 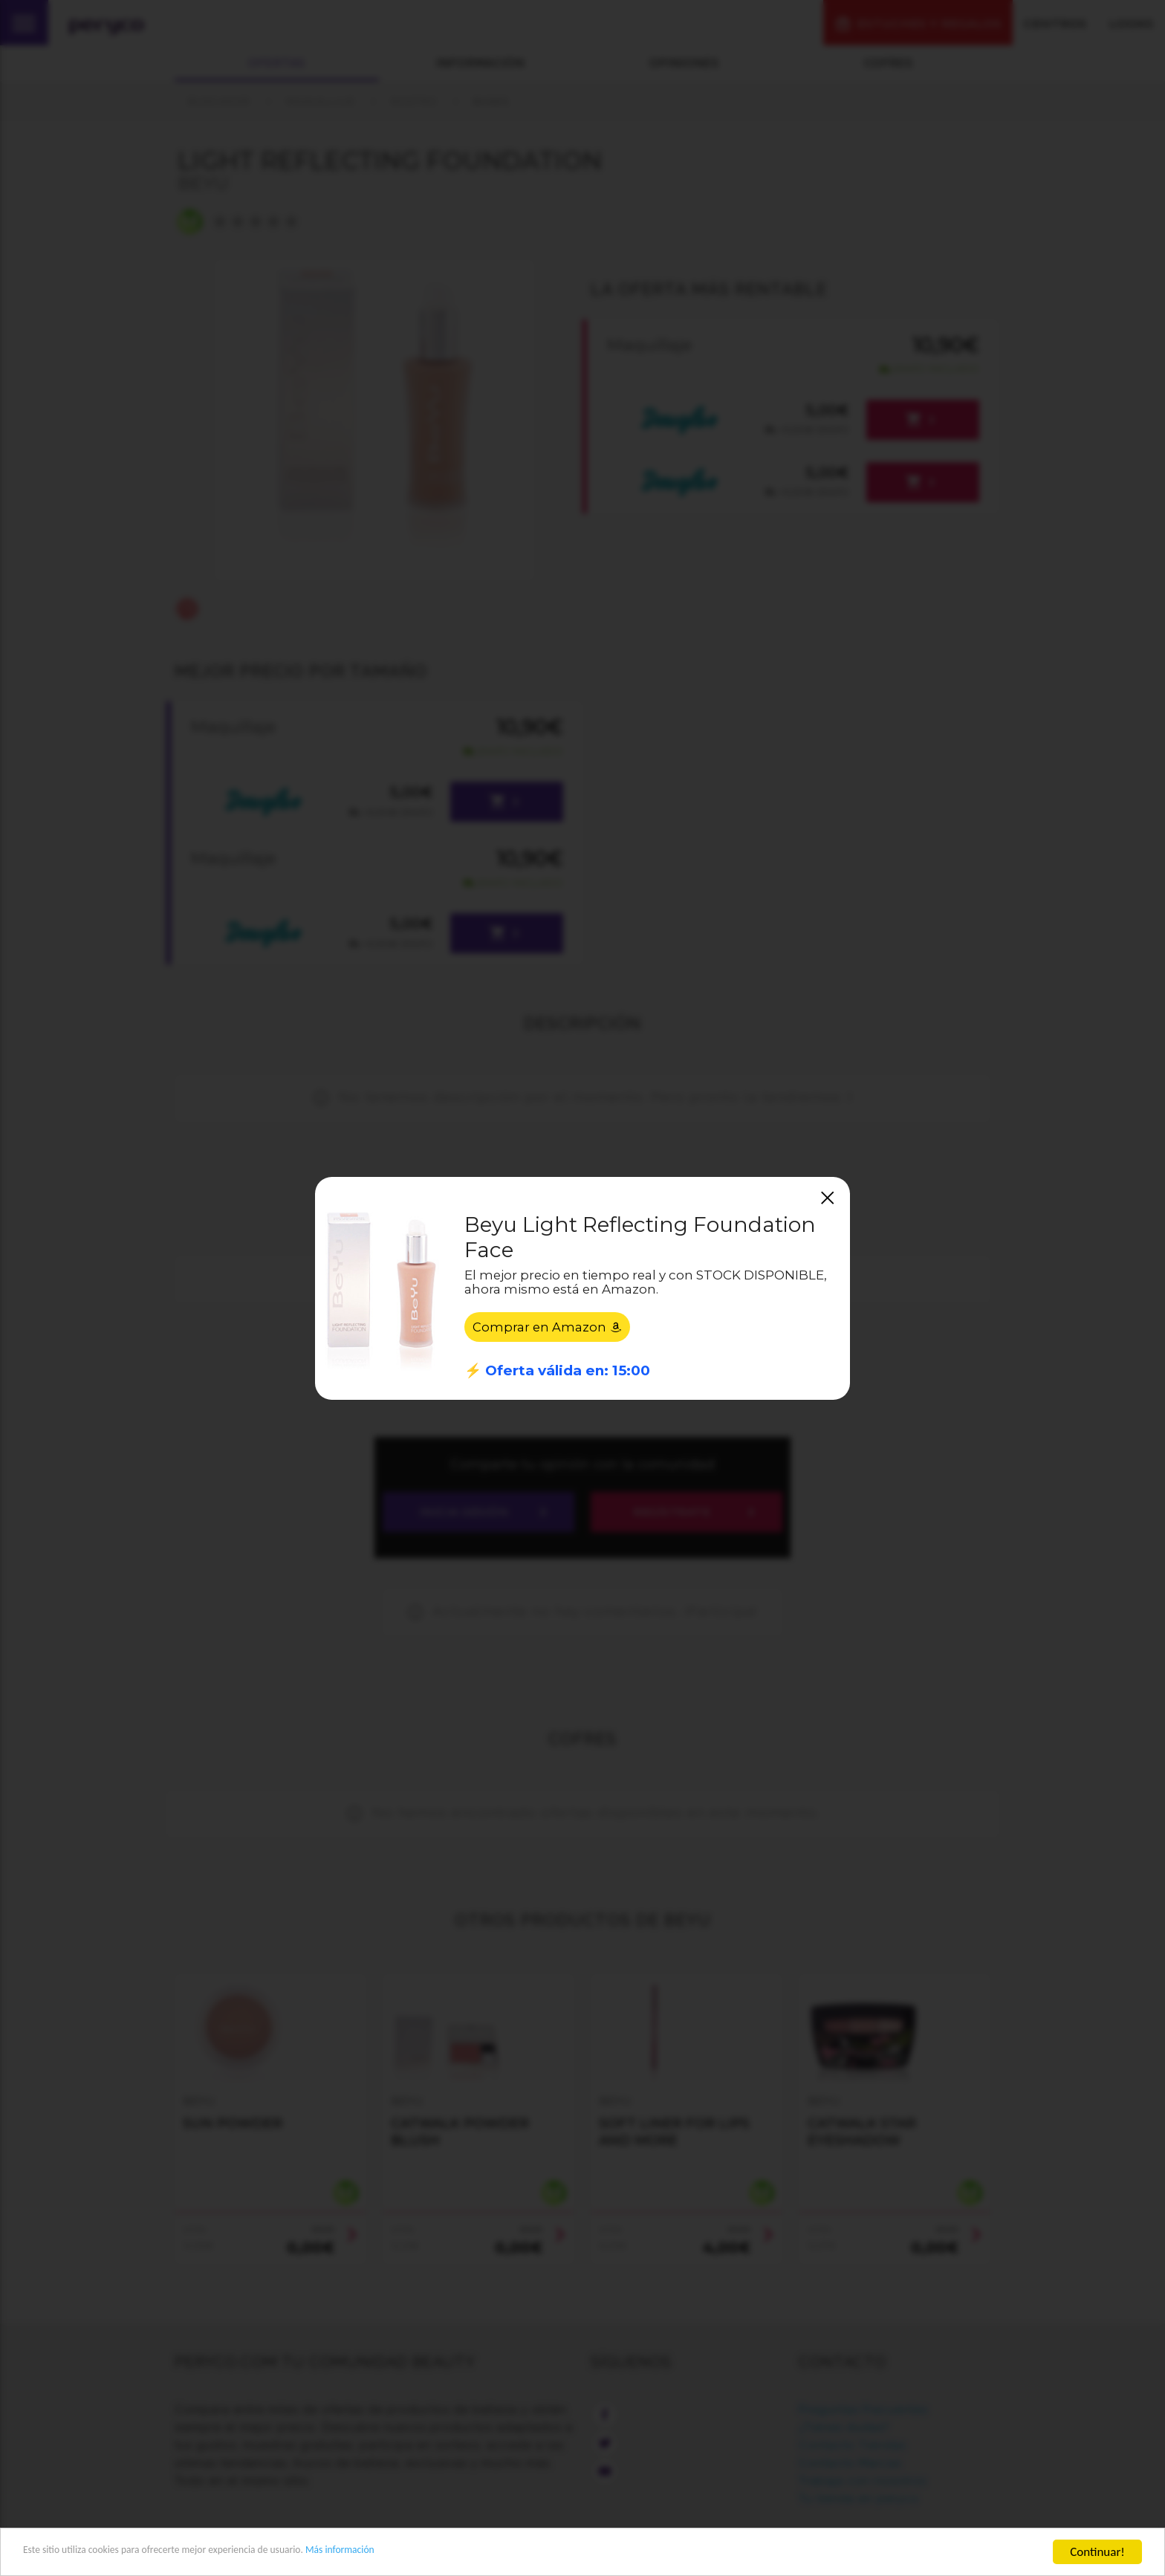 What do you see at coordinates (420, 2552) in the screenshot?
I see `Más información` at bounding box center [420, 2552].